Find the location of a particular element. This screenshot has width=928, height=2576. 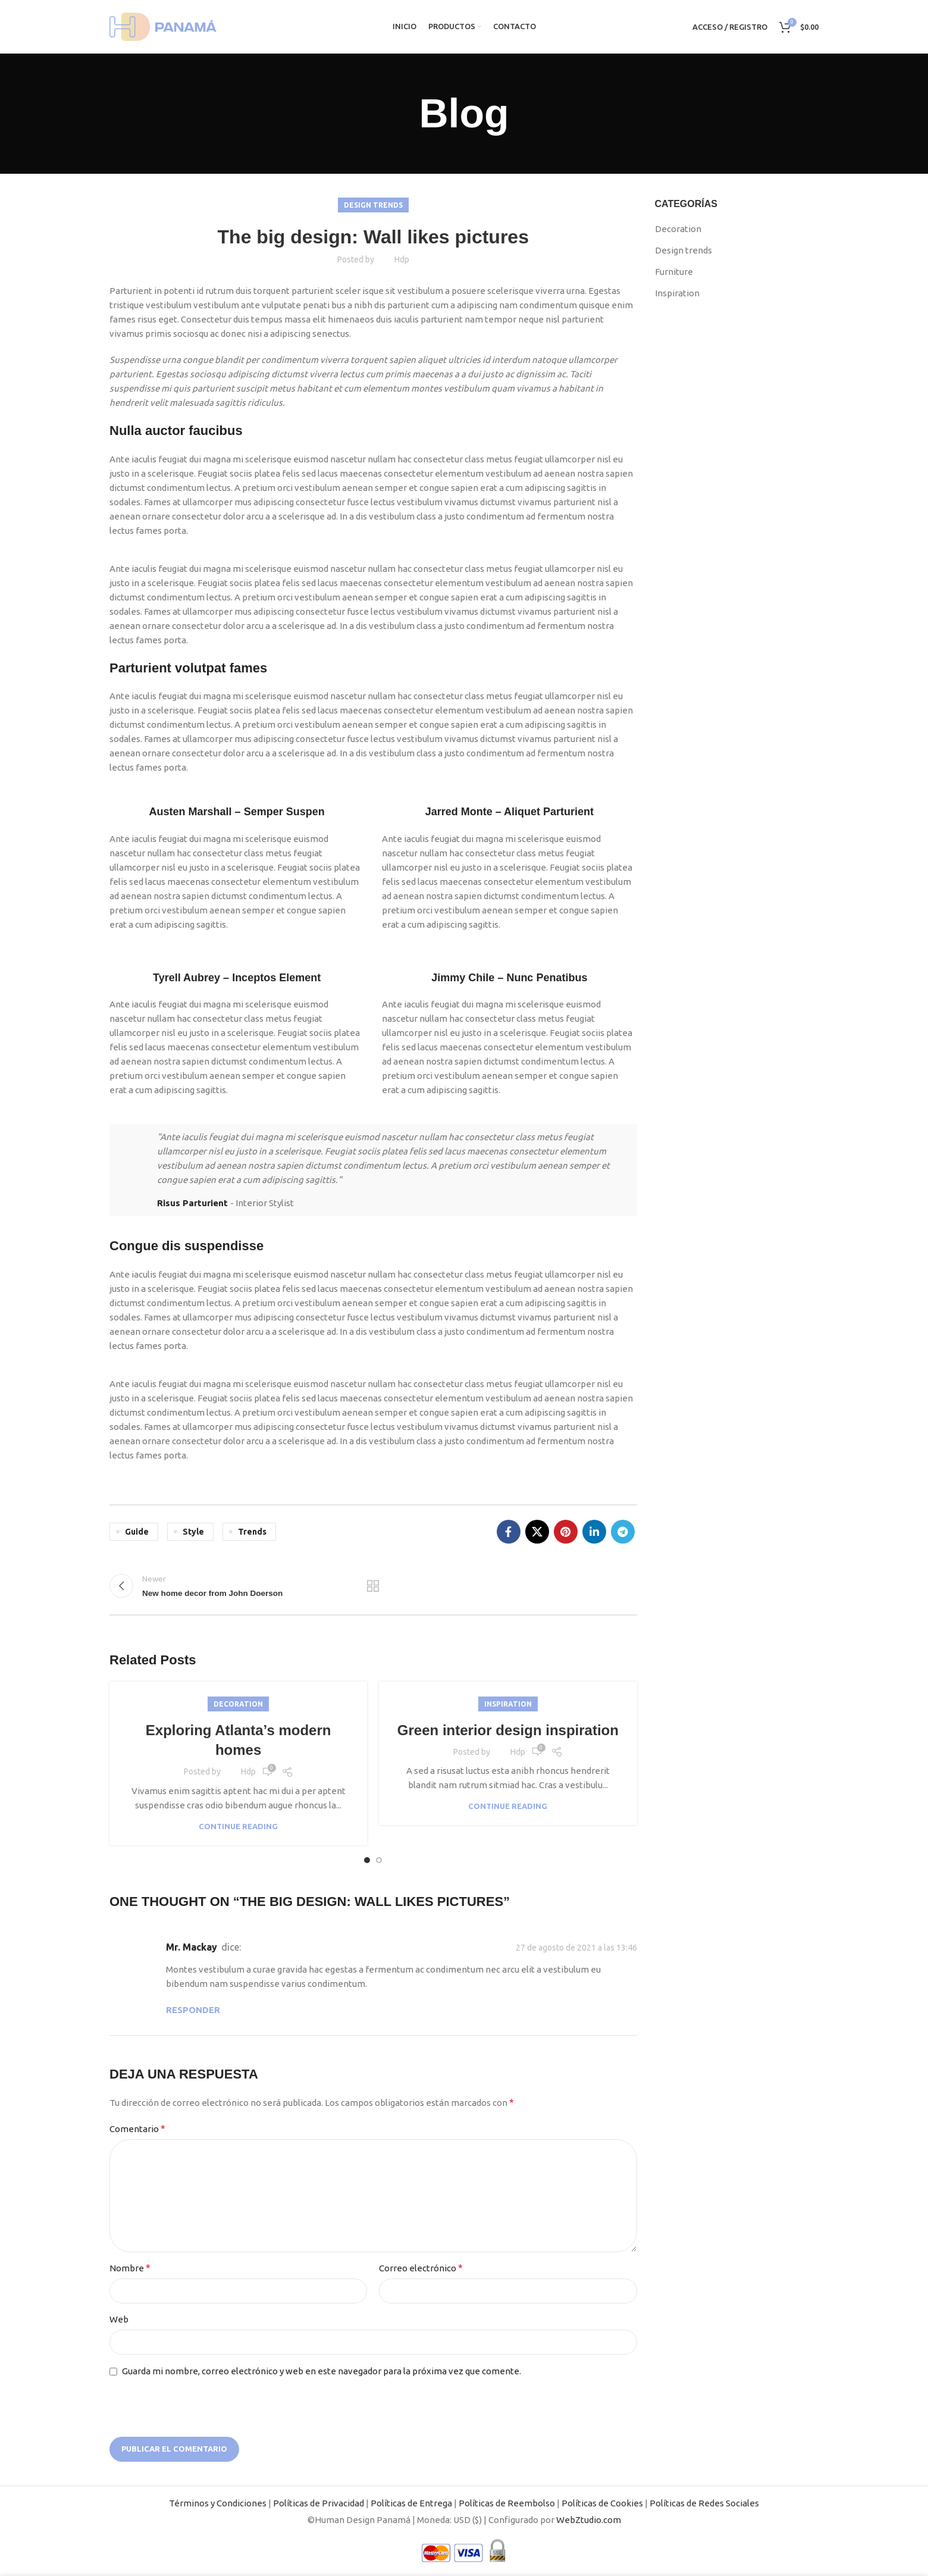

27 de agosto de 2021 a las 13:46 is located at coordinates (576, 1947).